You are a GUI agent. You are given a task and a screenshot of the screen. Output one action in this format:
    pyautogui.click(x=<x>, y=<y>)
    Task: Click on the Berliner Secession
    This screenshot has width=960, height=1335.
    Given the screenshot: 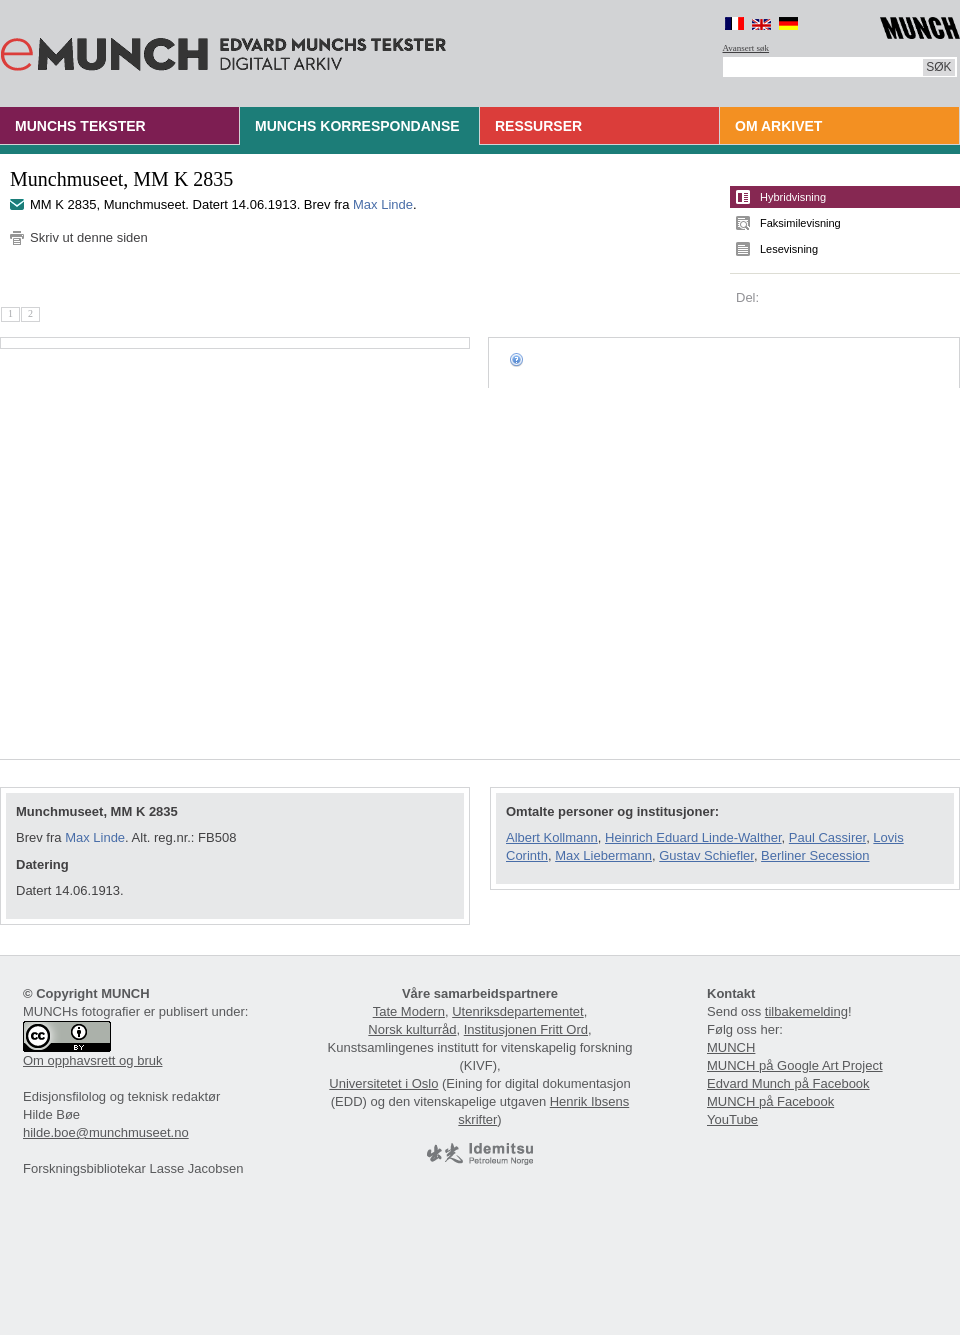 What is the action you would take?
    pyautogui.click(x=815, y=855)
    